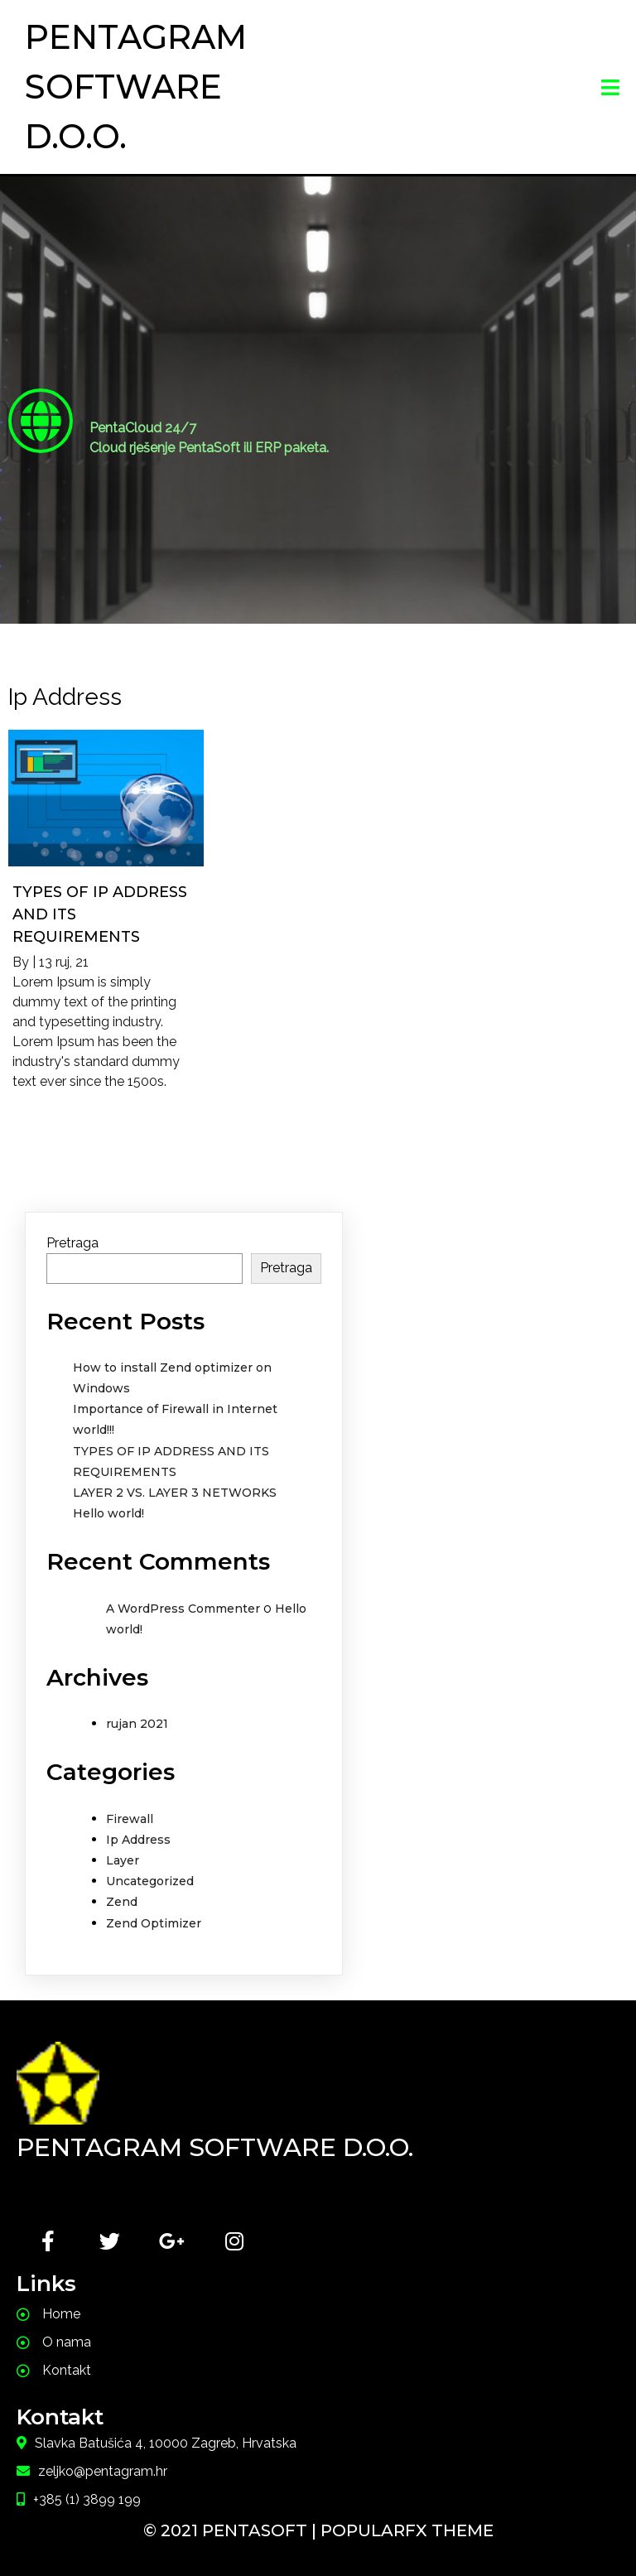  Describe the element at coordinates (153, 1923) in the screenshot. I see `Zend Optimizer` at that location.